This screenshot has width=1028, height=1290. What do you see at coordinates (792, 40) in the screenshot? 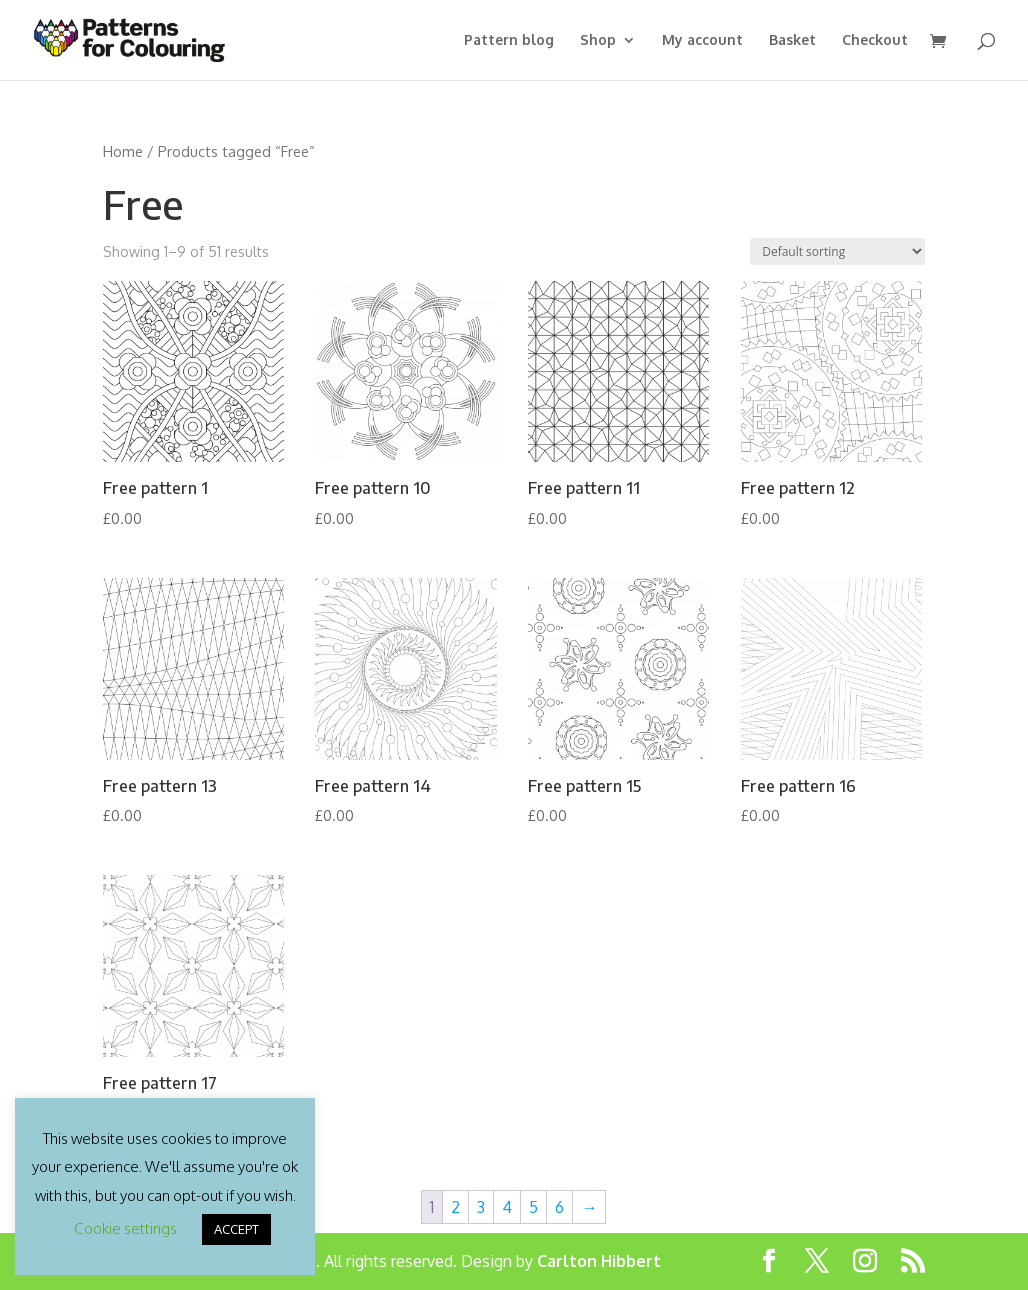
I see `Basket` at bounding box center [792, 40].